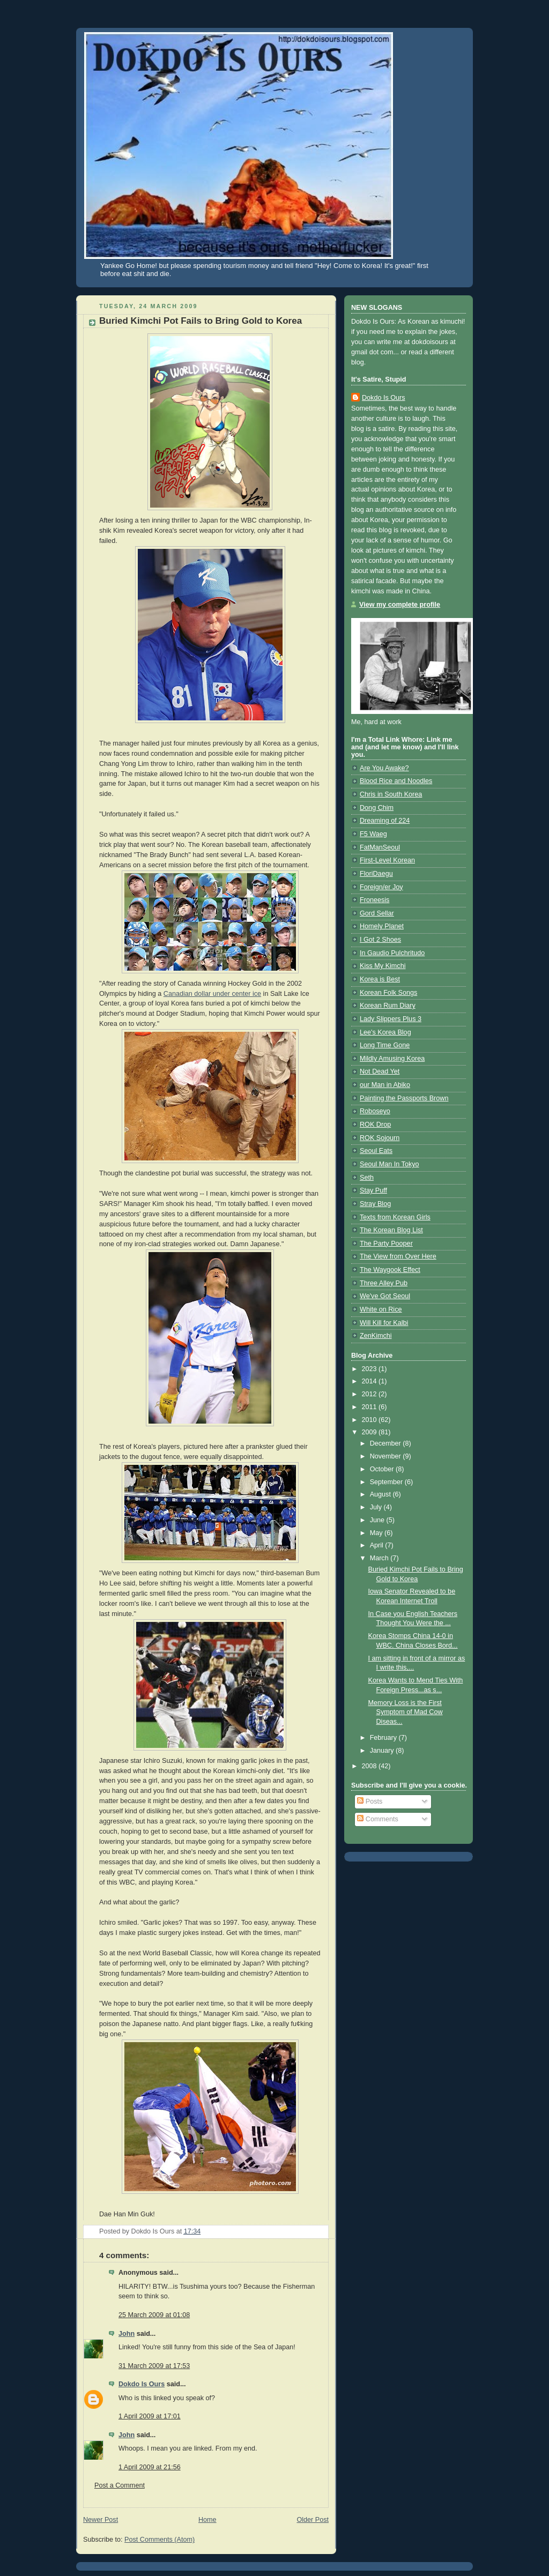  I want to click on John, so click(126, 2333).